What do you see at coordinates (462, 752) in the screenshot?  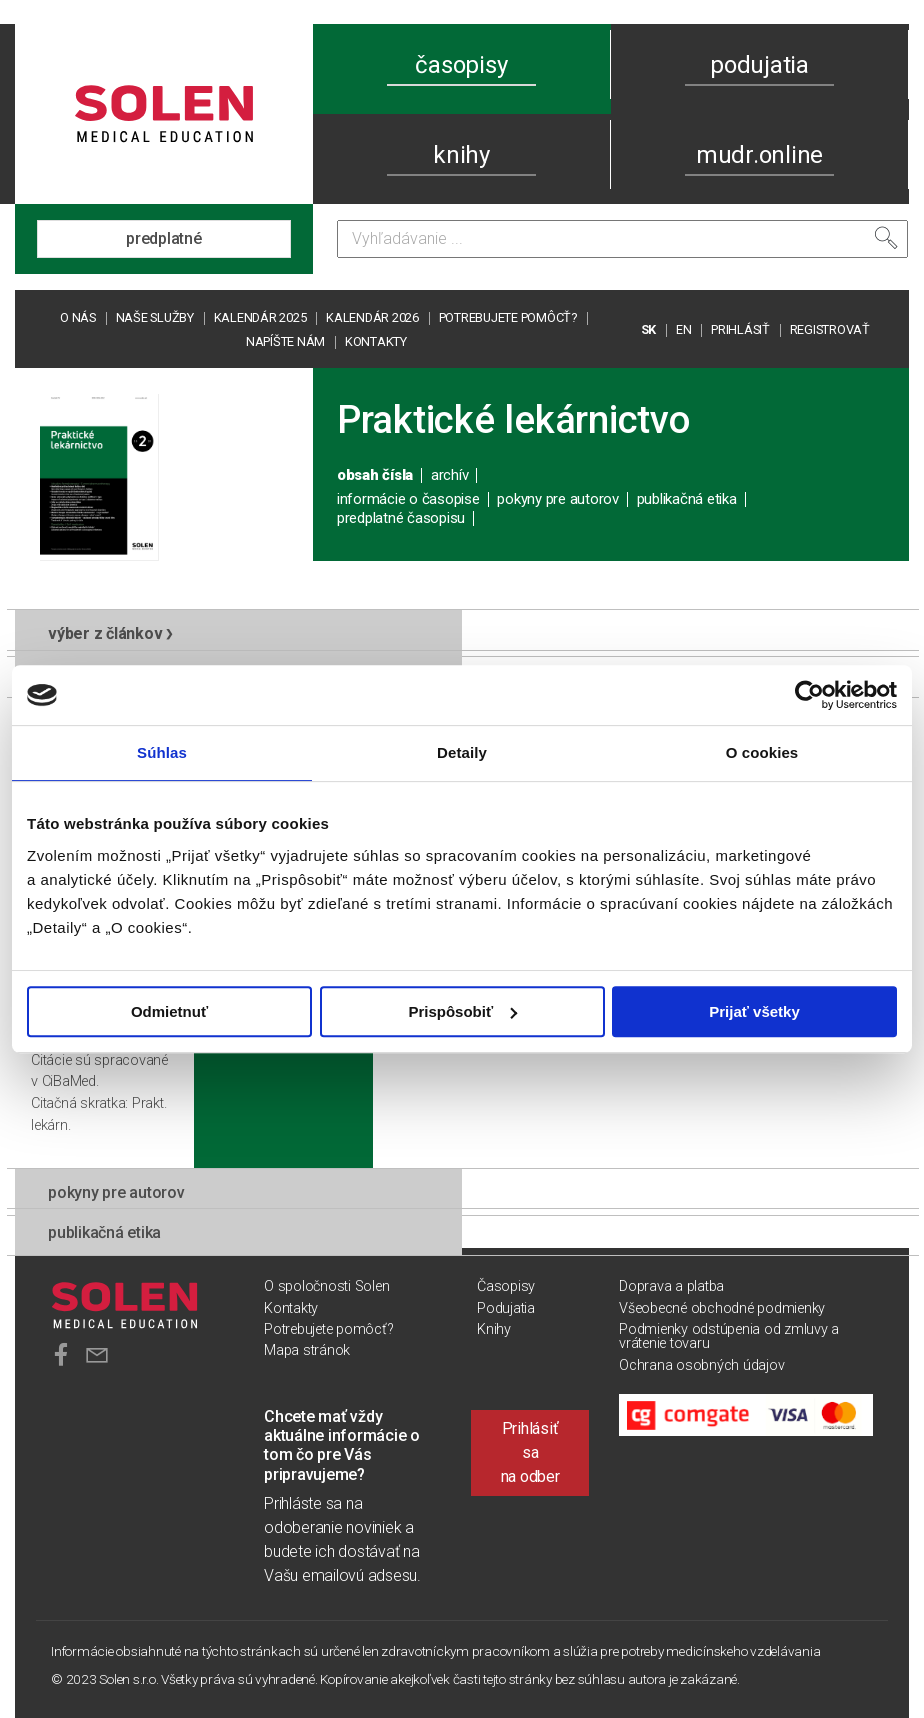 I see `Detaily [tab]` at bounding box center [462, 752].